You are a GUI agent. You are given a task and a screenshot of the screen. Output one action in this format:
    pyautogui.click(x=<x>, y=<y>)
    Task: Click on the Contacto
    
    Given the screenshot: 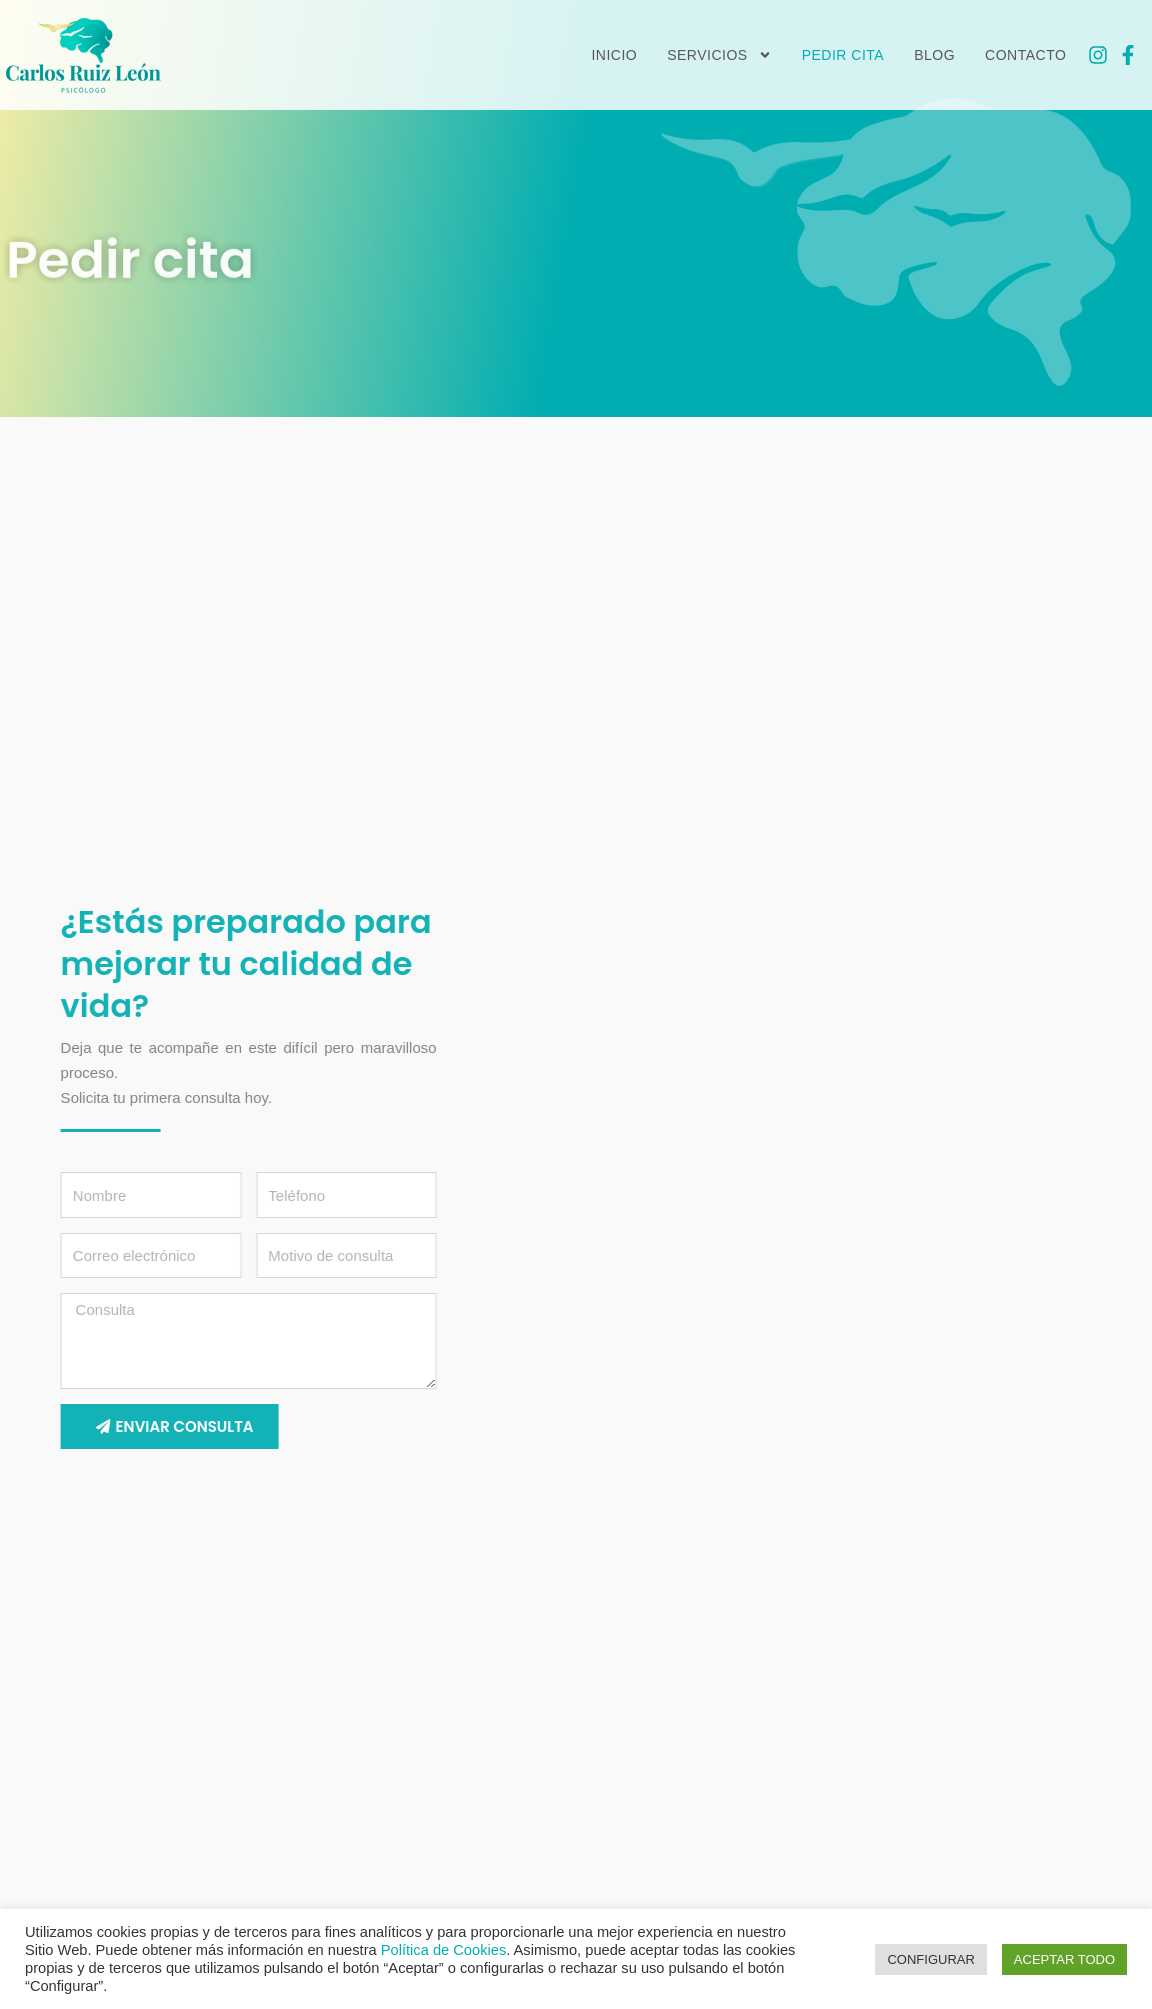 What is the action you would take?
    pyautogui.click(x=1025, y=55)
    